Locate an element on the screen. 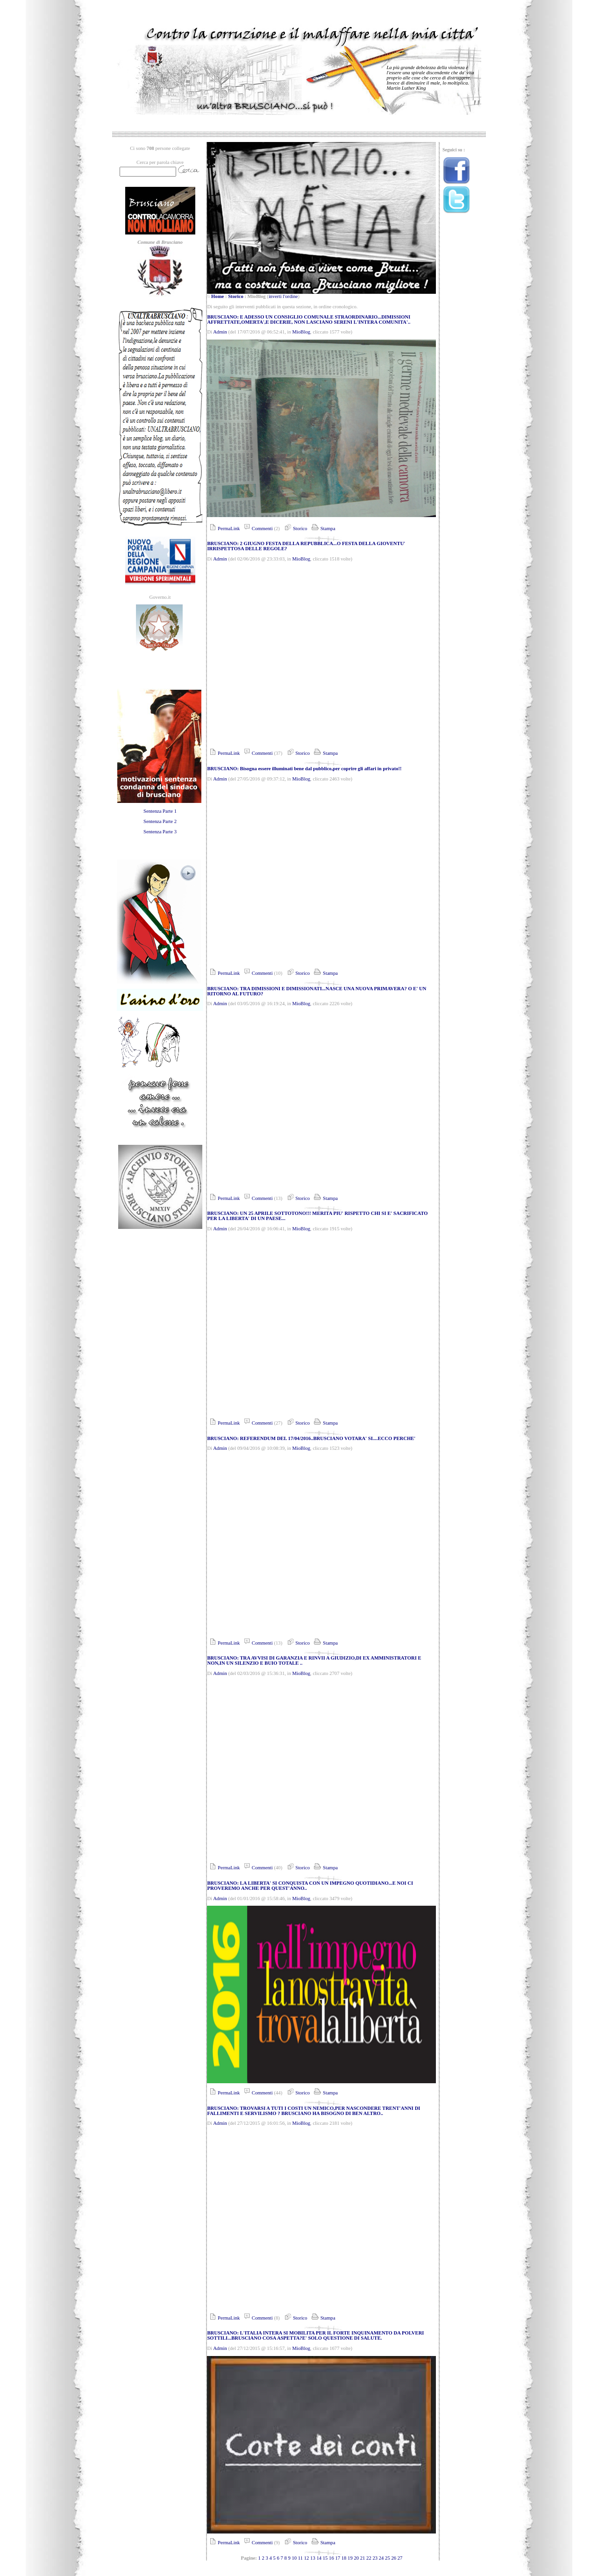  27 is located at coordinates (400, 2558).